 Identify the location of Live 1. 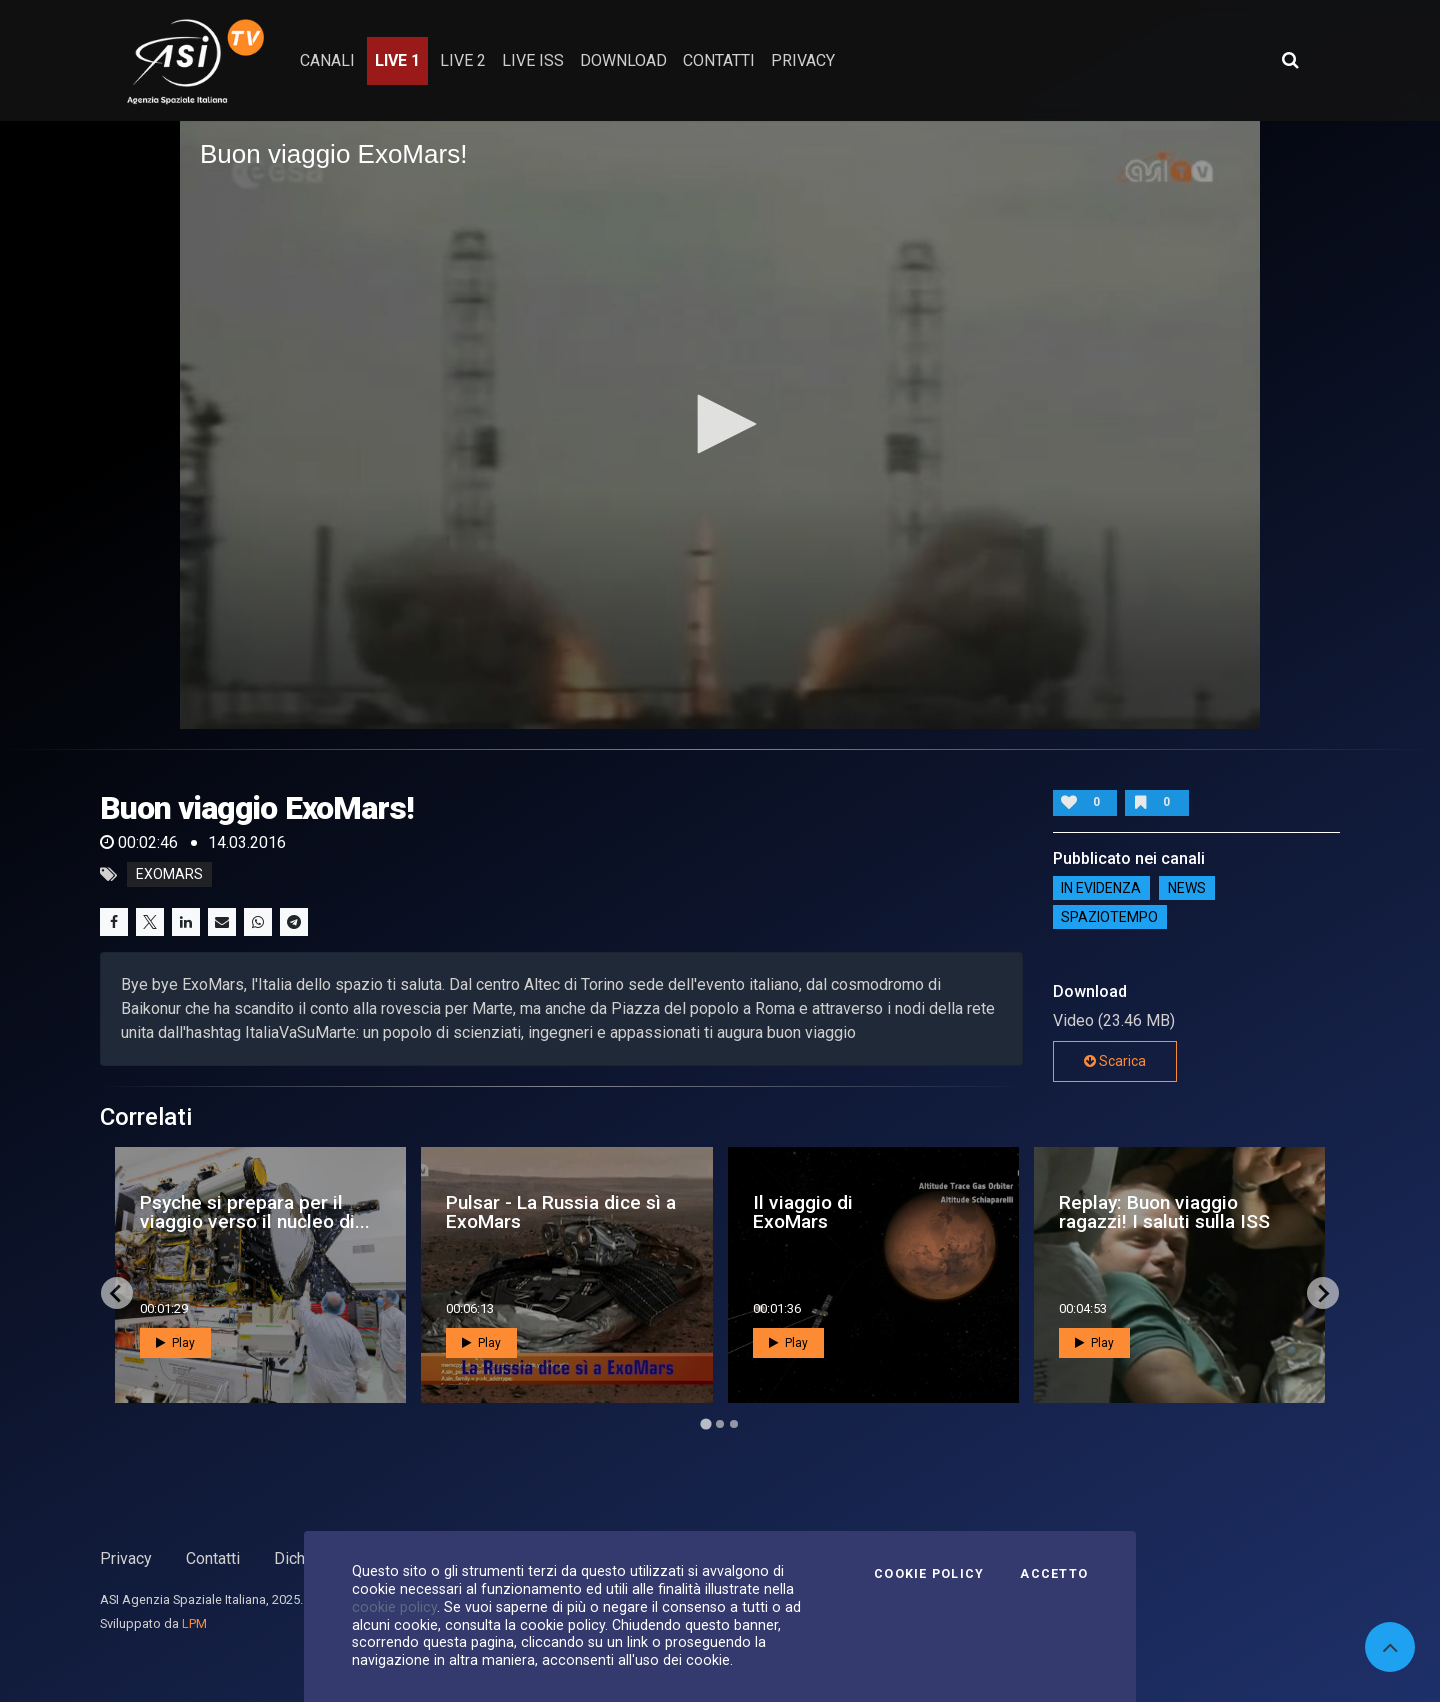
(397, 60).